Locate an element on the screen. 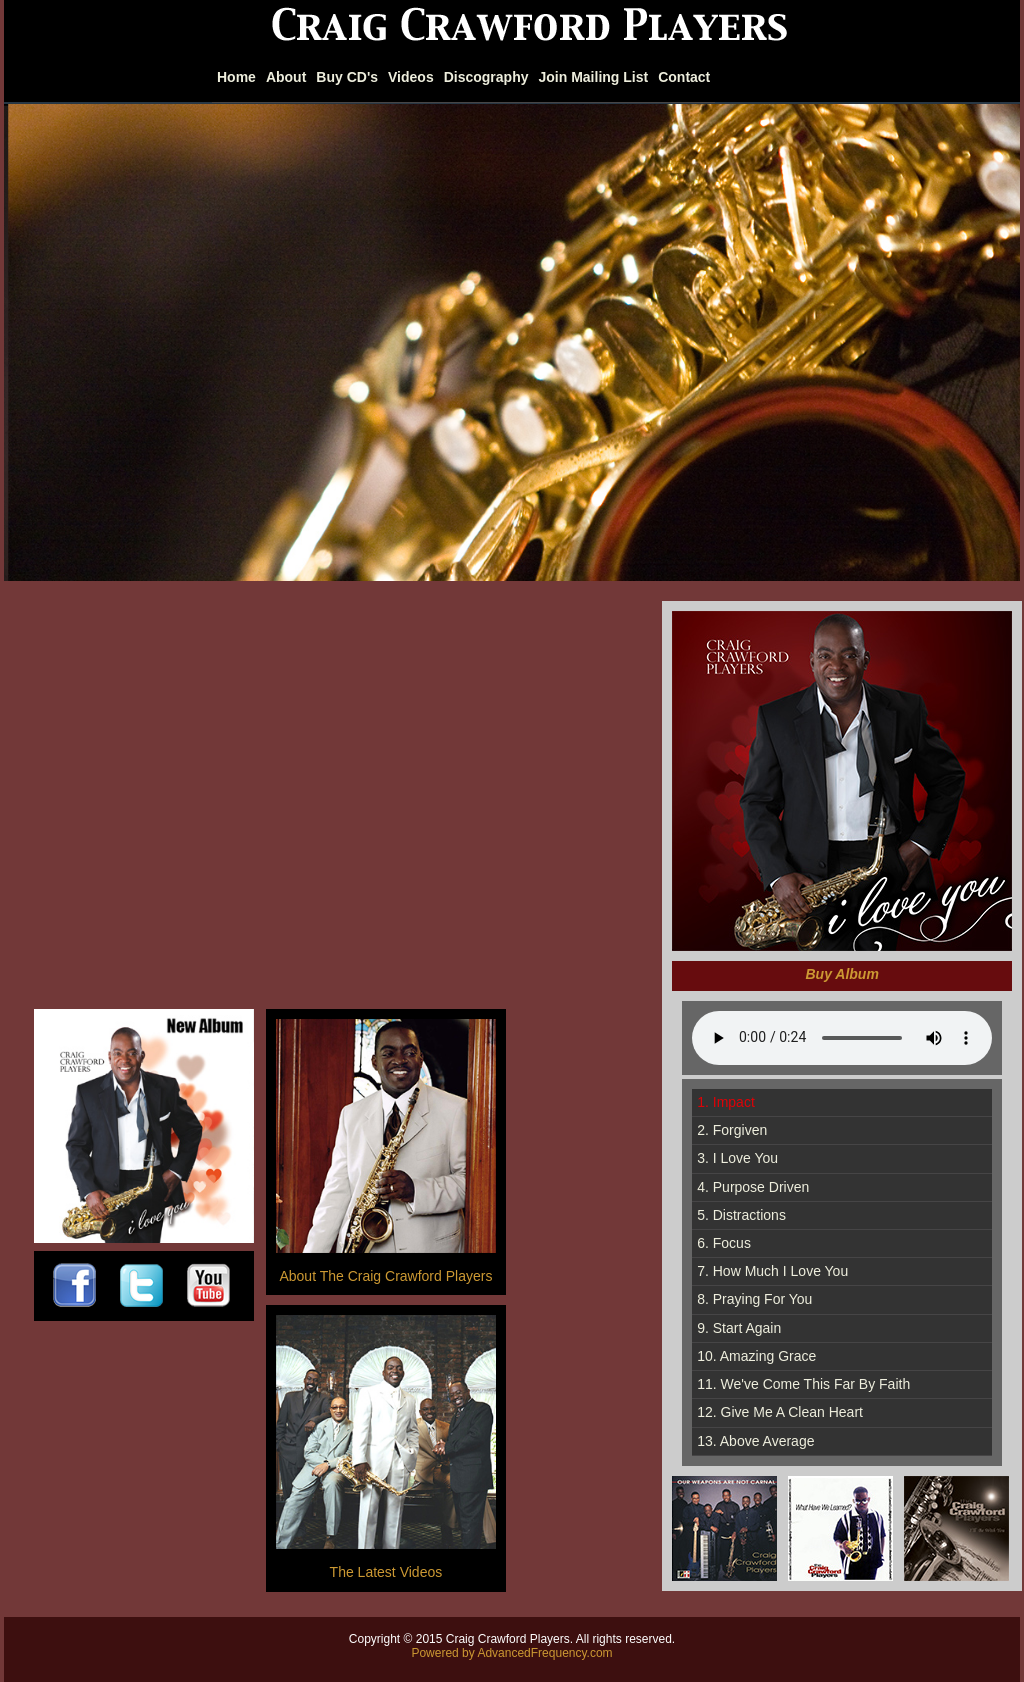 This screenshot has width=1024, height=1682. 12. Give Me A Clean Heart is located at coordinates (780, 1412).